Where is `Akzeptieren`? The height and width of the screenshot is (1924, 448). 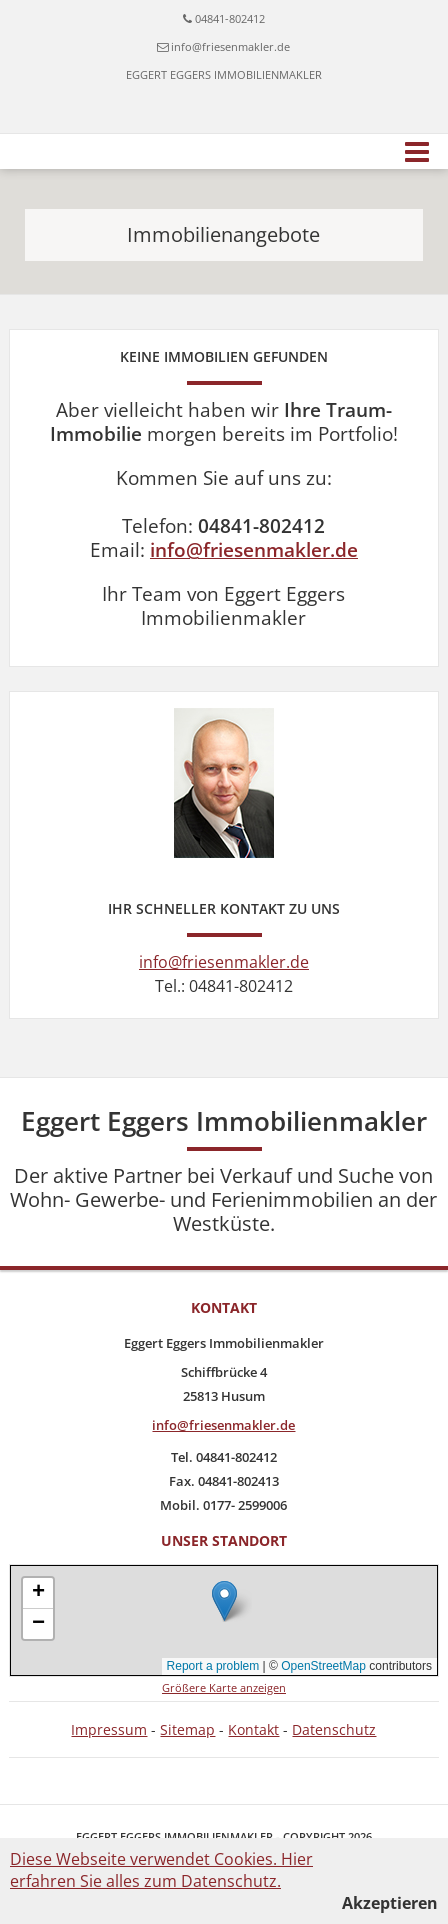
Akzeptieren is located at coordinates (390, 1903).